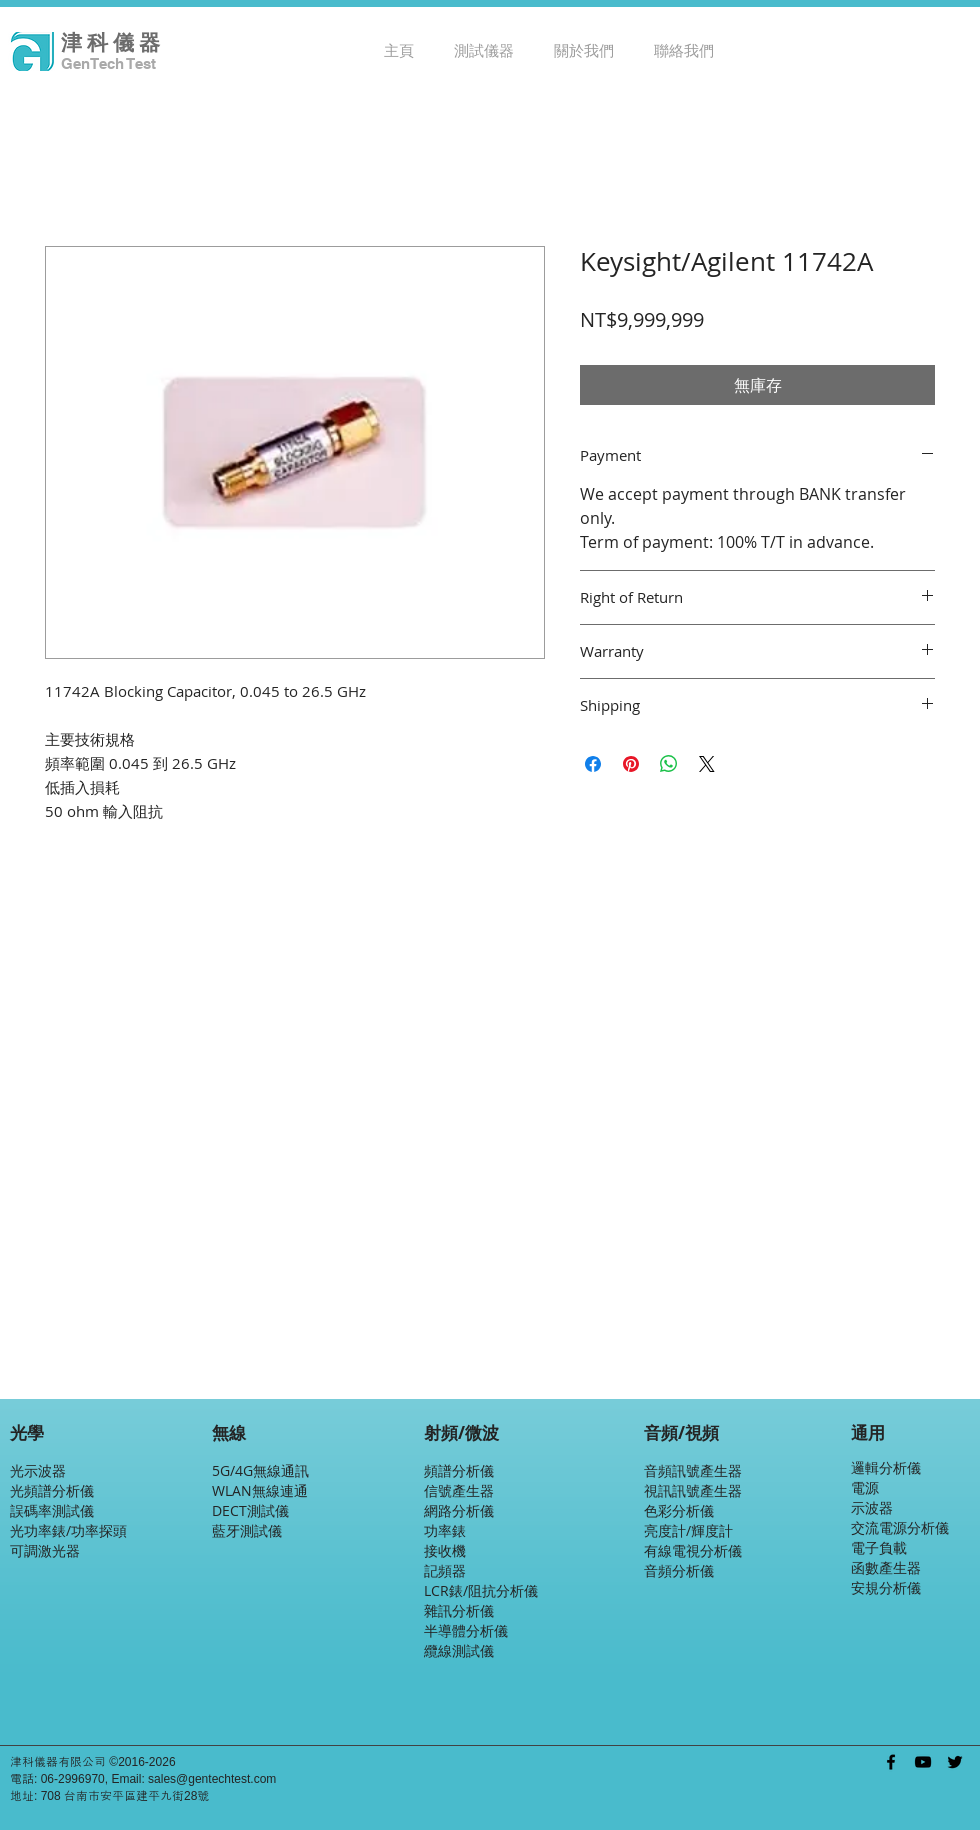 This screenshot has width=980, height=1830. I want to click on LCR錶/阻抗分析儀, so click(481, 1590).